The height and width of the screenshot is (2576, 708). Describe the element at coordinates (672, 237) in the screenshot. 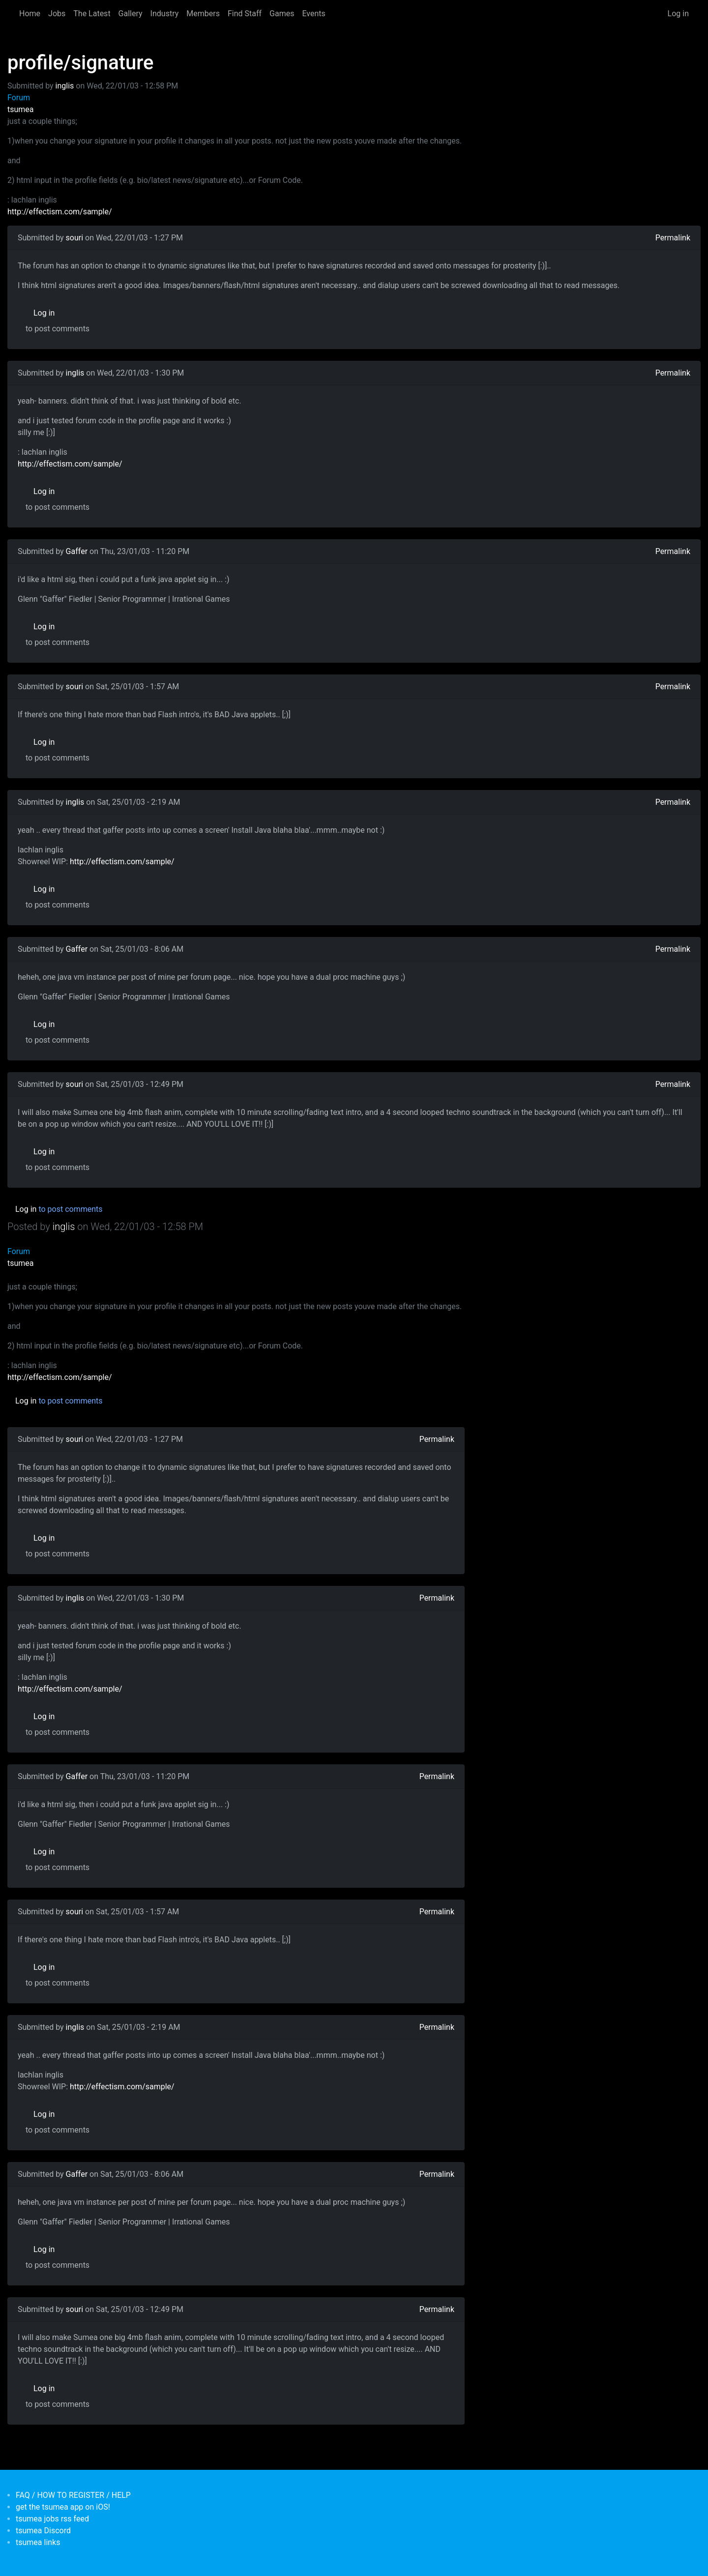

I see `Permalink` at that location.